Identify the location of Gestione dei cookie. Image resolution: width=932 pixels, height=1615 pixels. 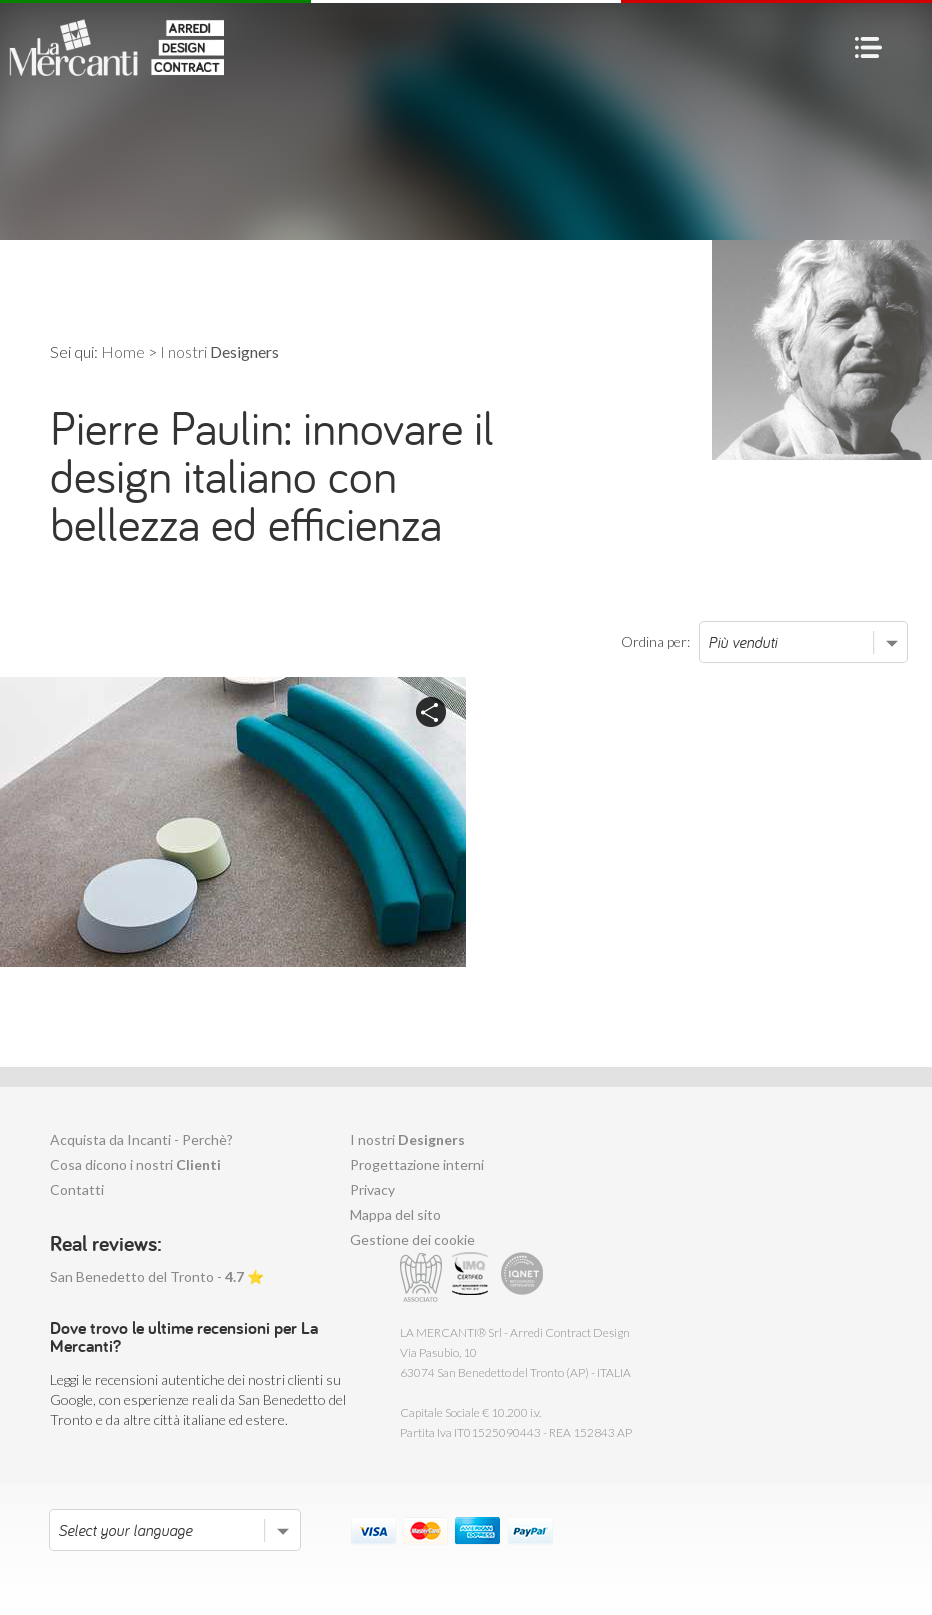
(412, 1239).